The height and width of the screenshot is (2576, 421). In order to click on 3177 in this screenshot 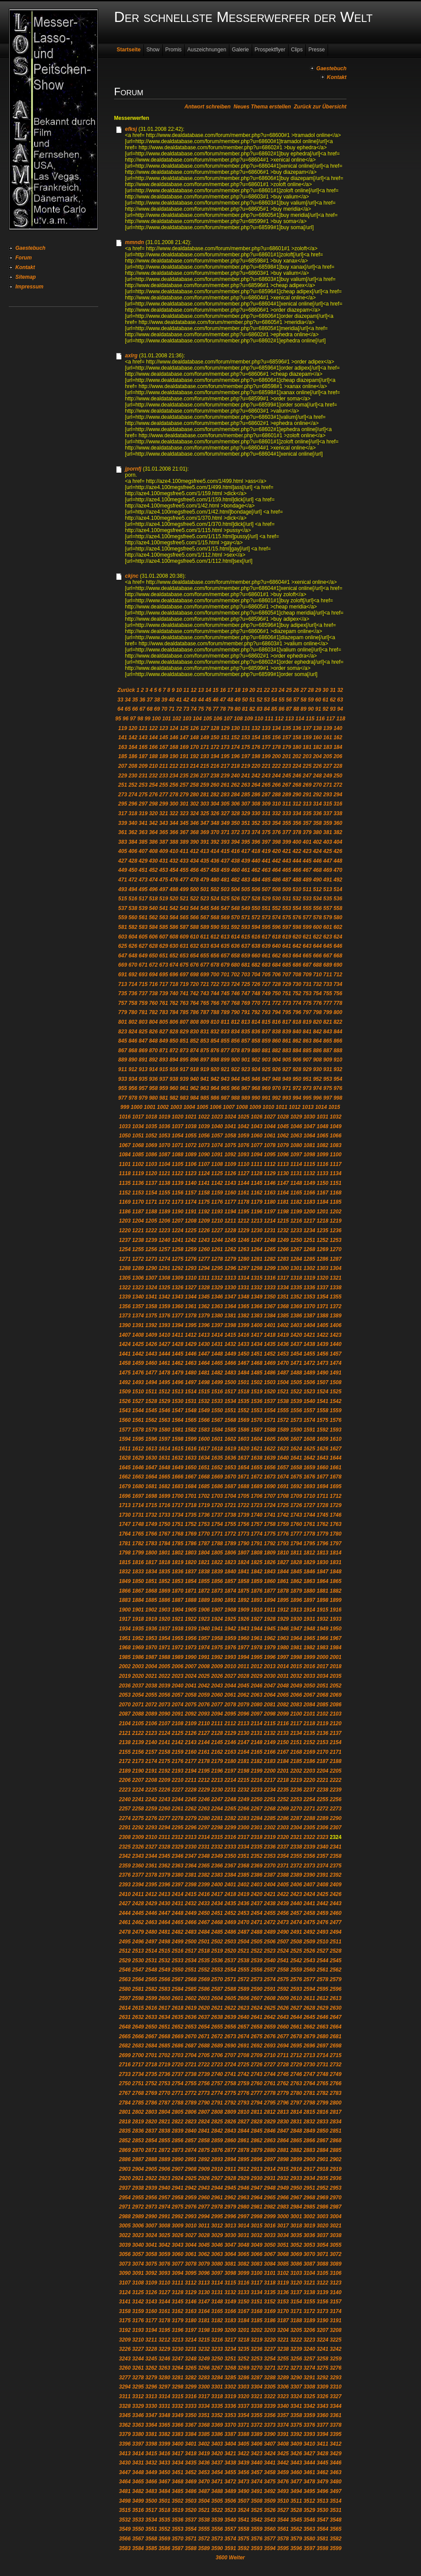, I will do `click(151, 2320)`.